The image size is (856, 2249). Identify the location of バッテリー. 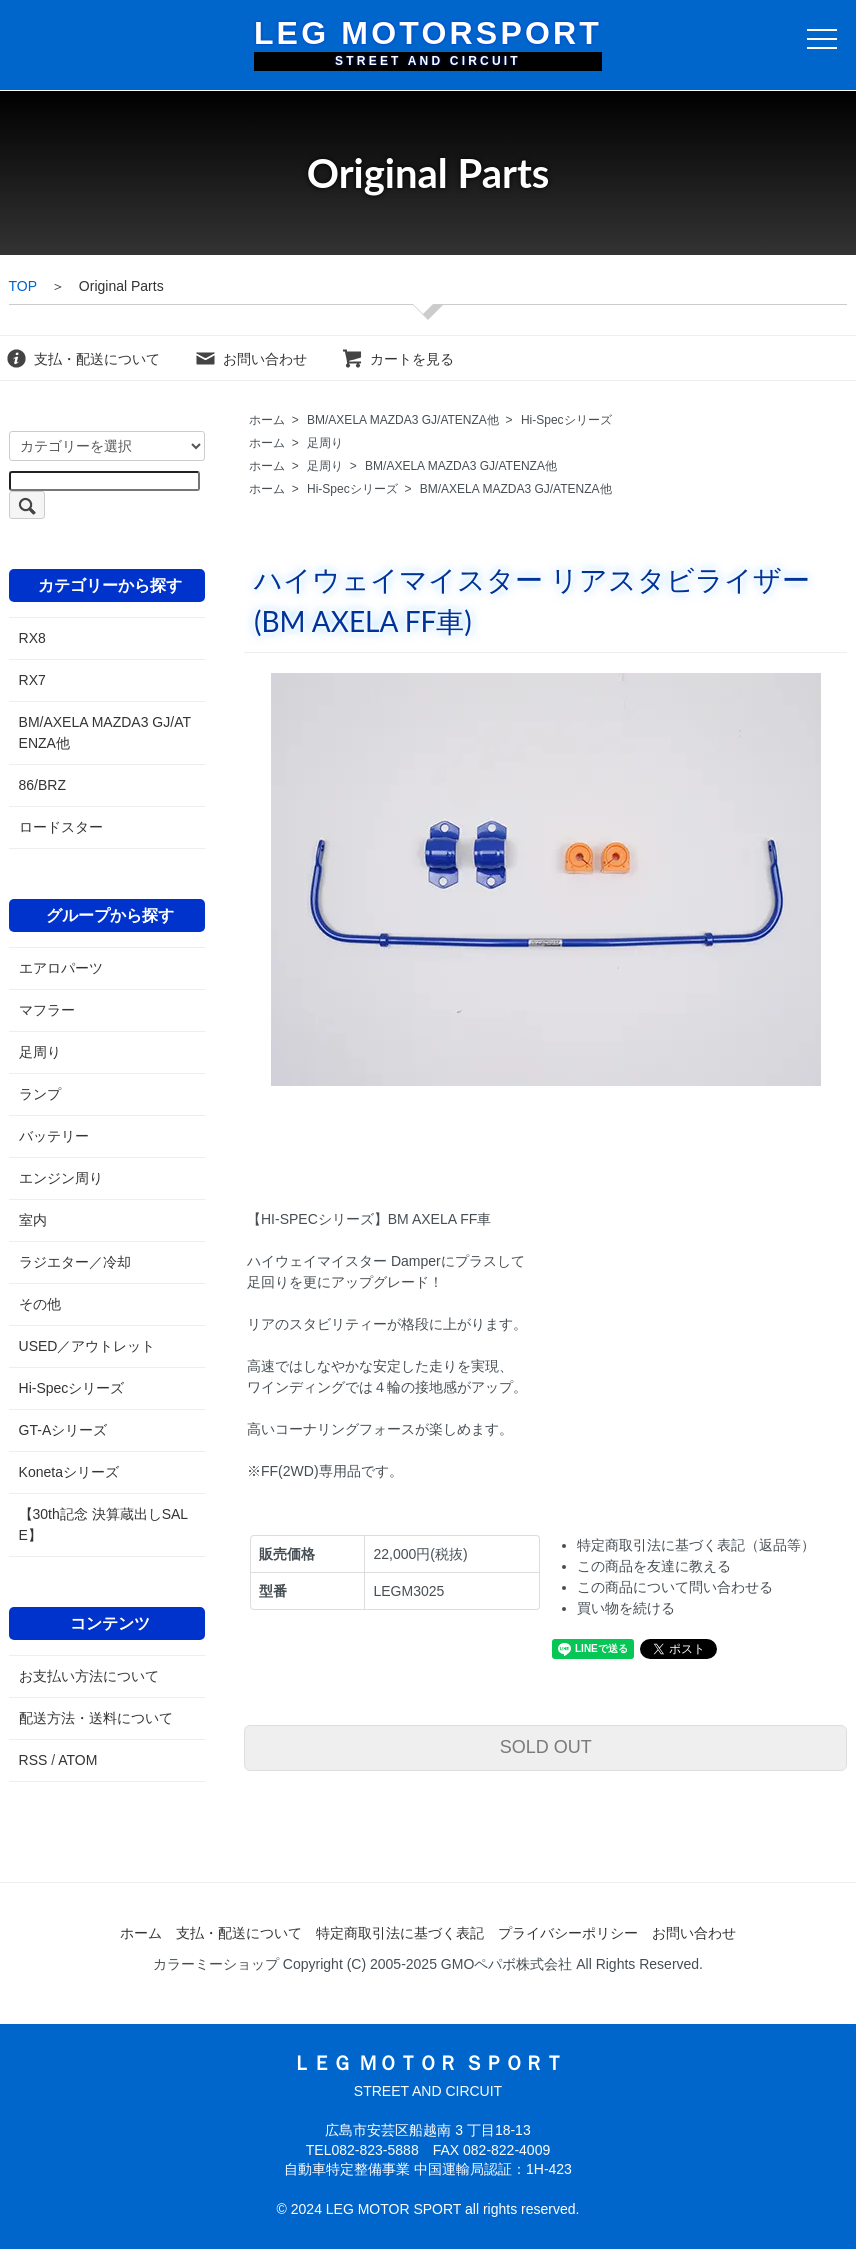
(54, 1136).